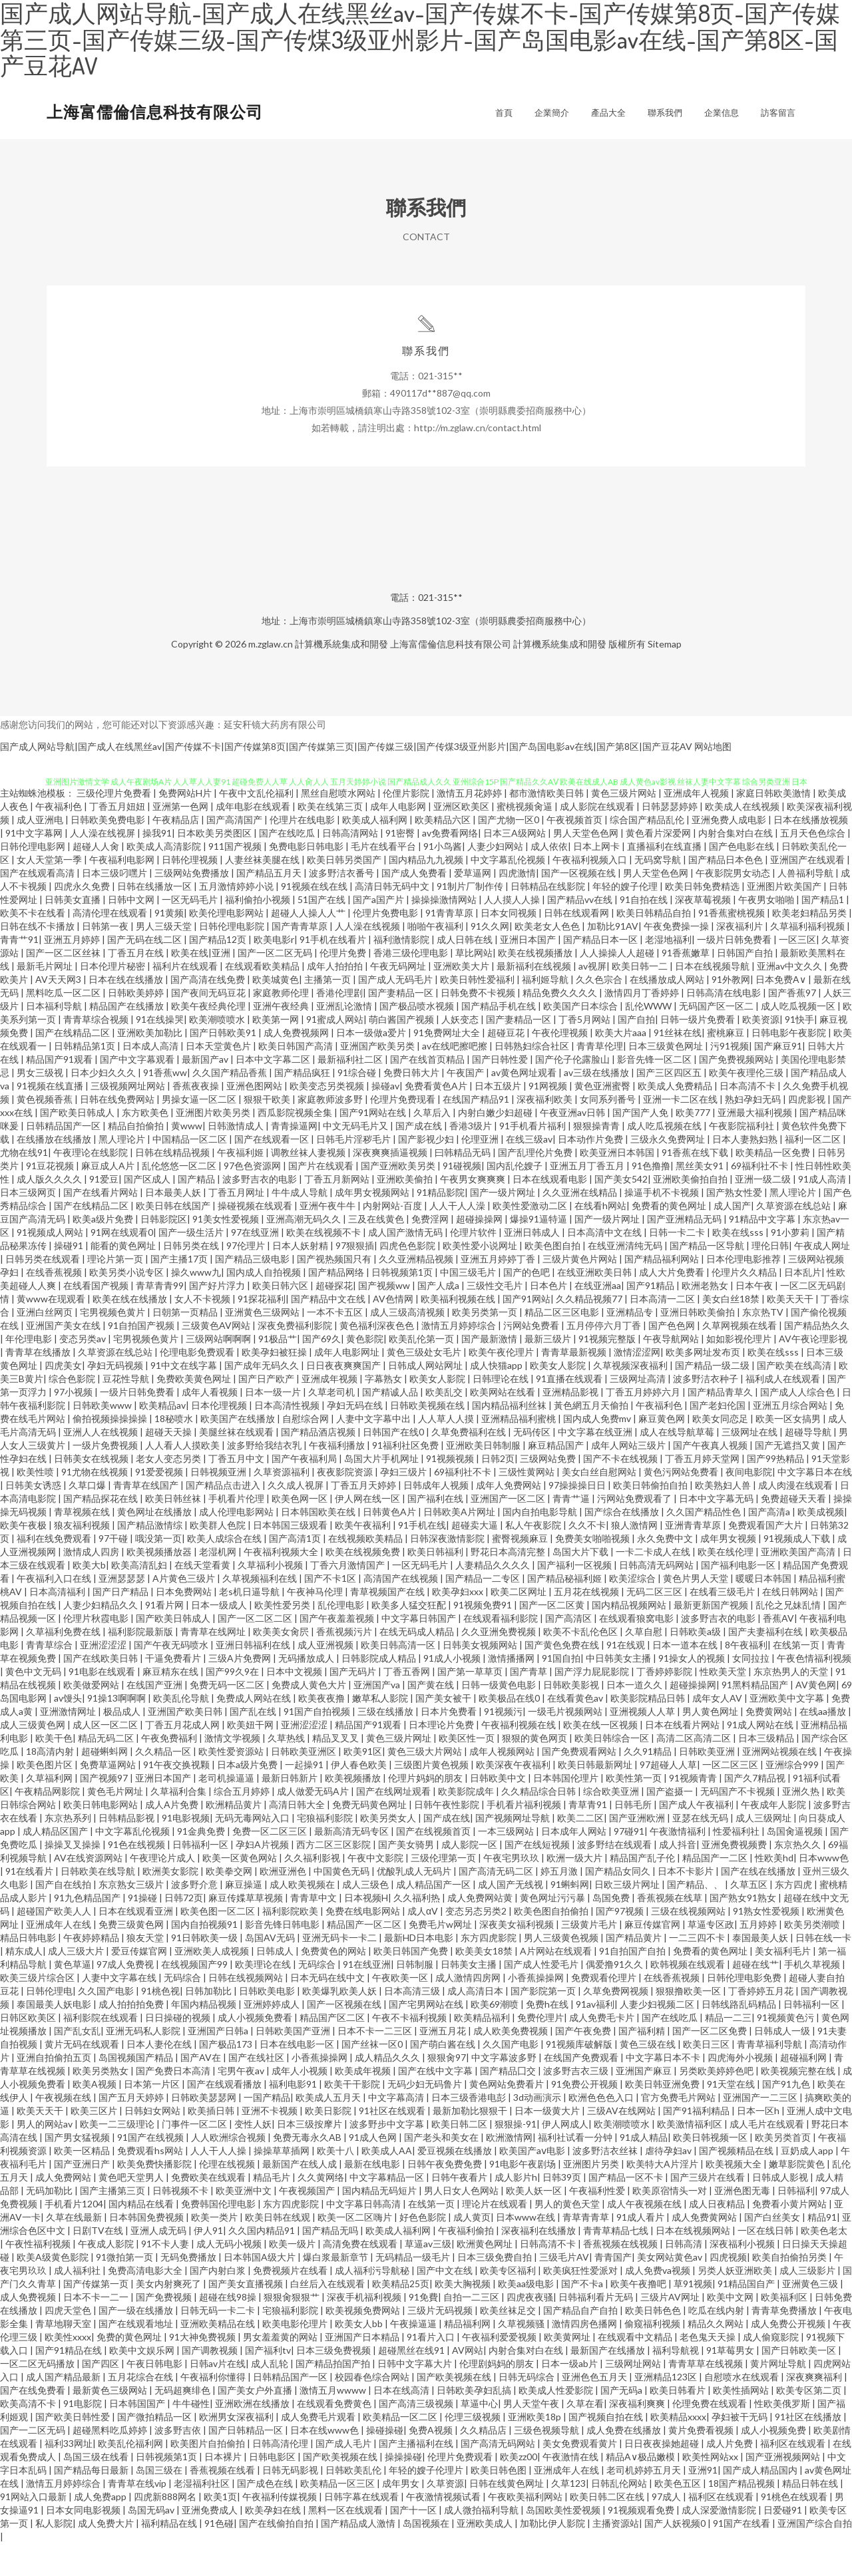 This screenshot has height=2576, width=852. What do you see at coordinates (668, 972) in the screenshot?
I see `老湿地福利` at bounding box center [668, 972].